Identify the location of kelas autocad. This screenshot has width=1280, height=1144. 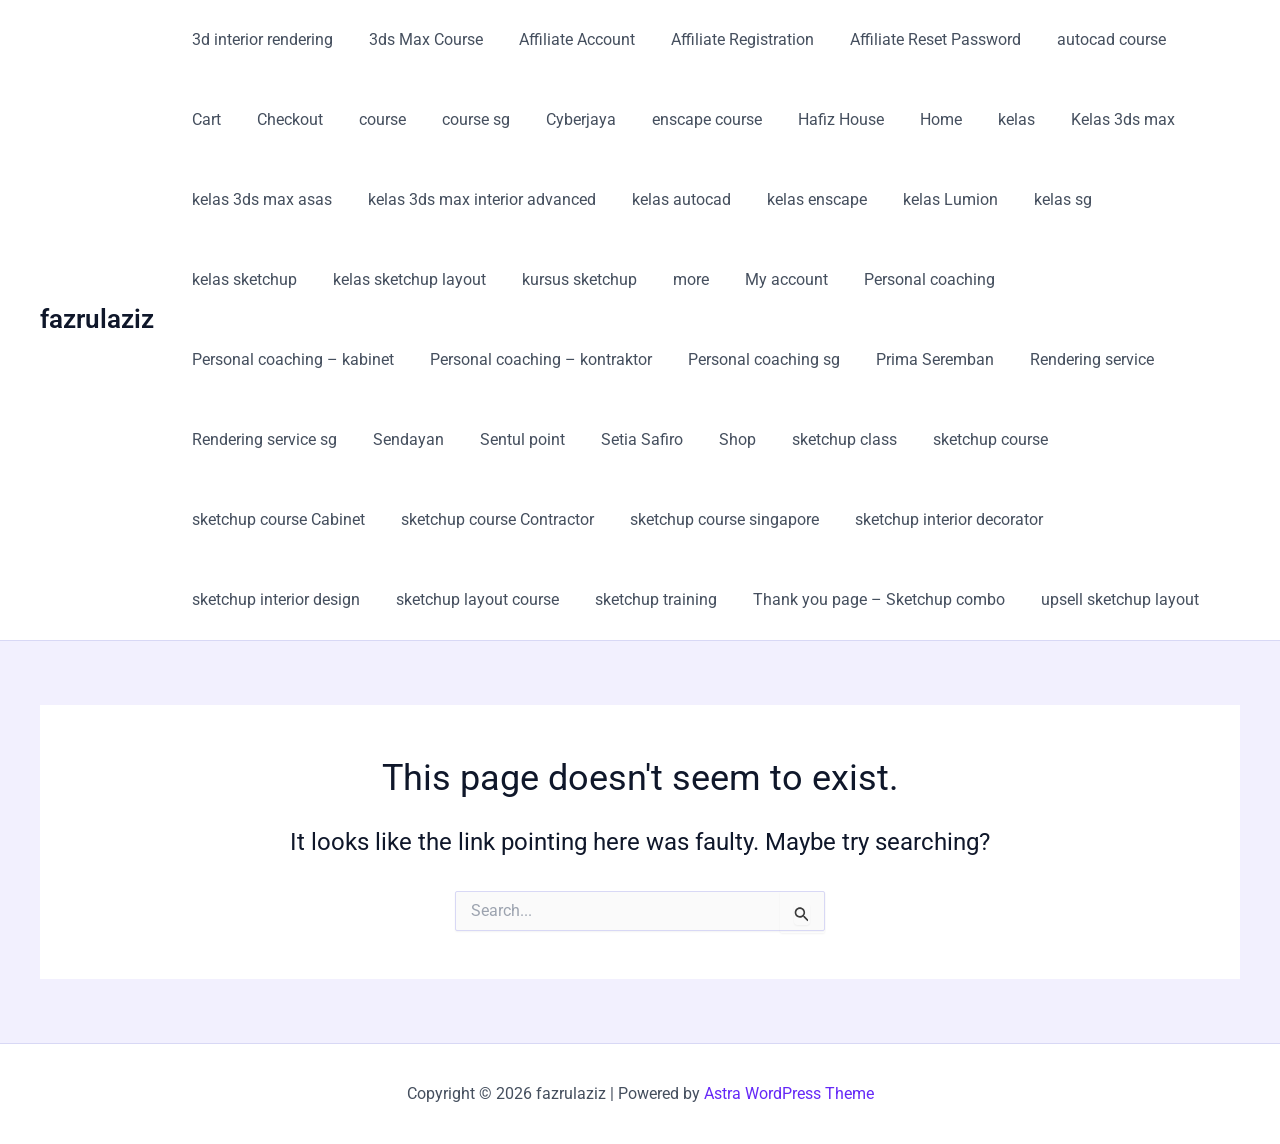
(671, 199).